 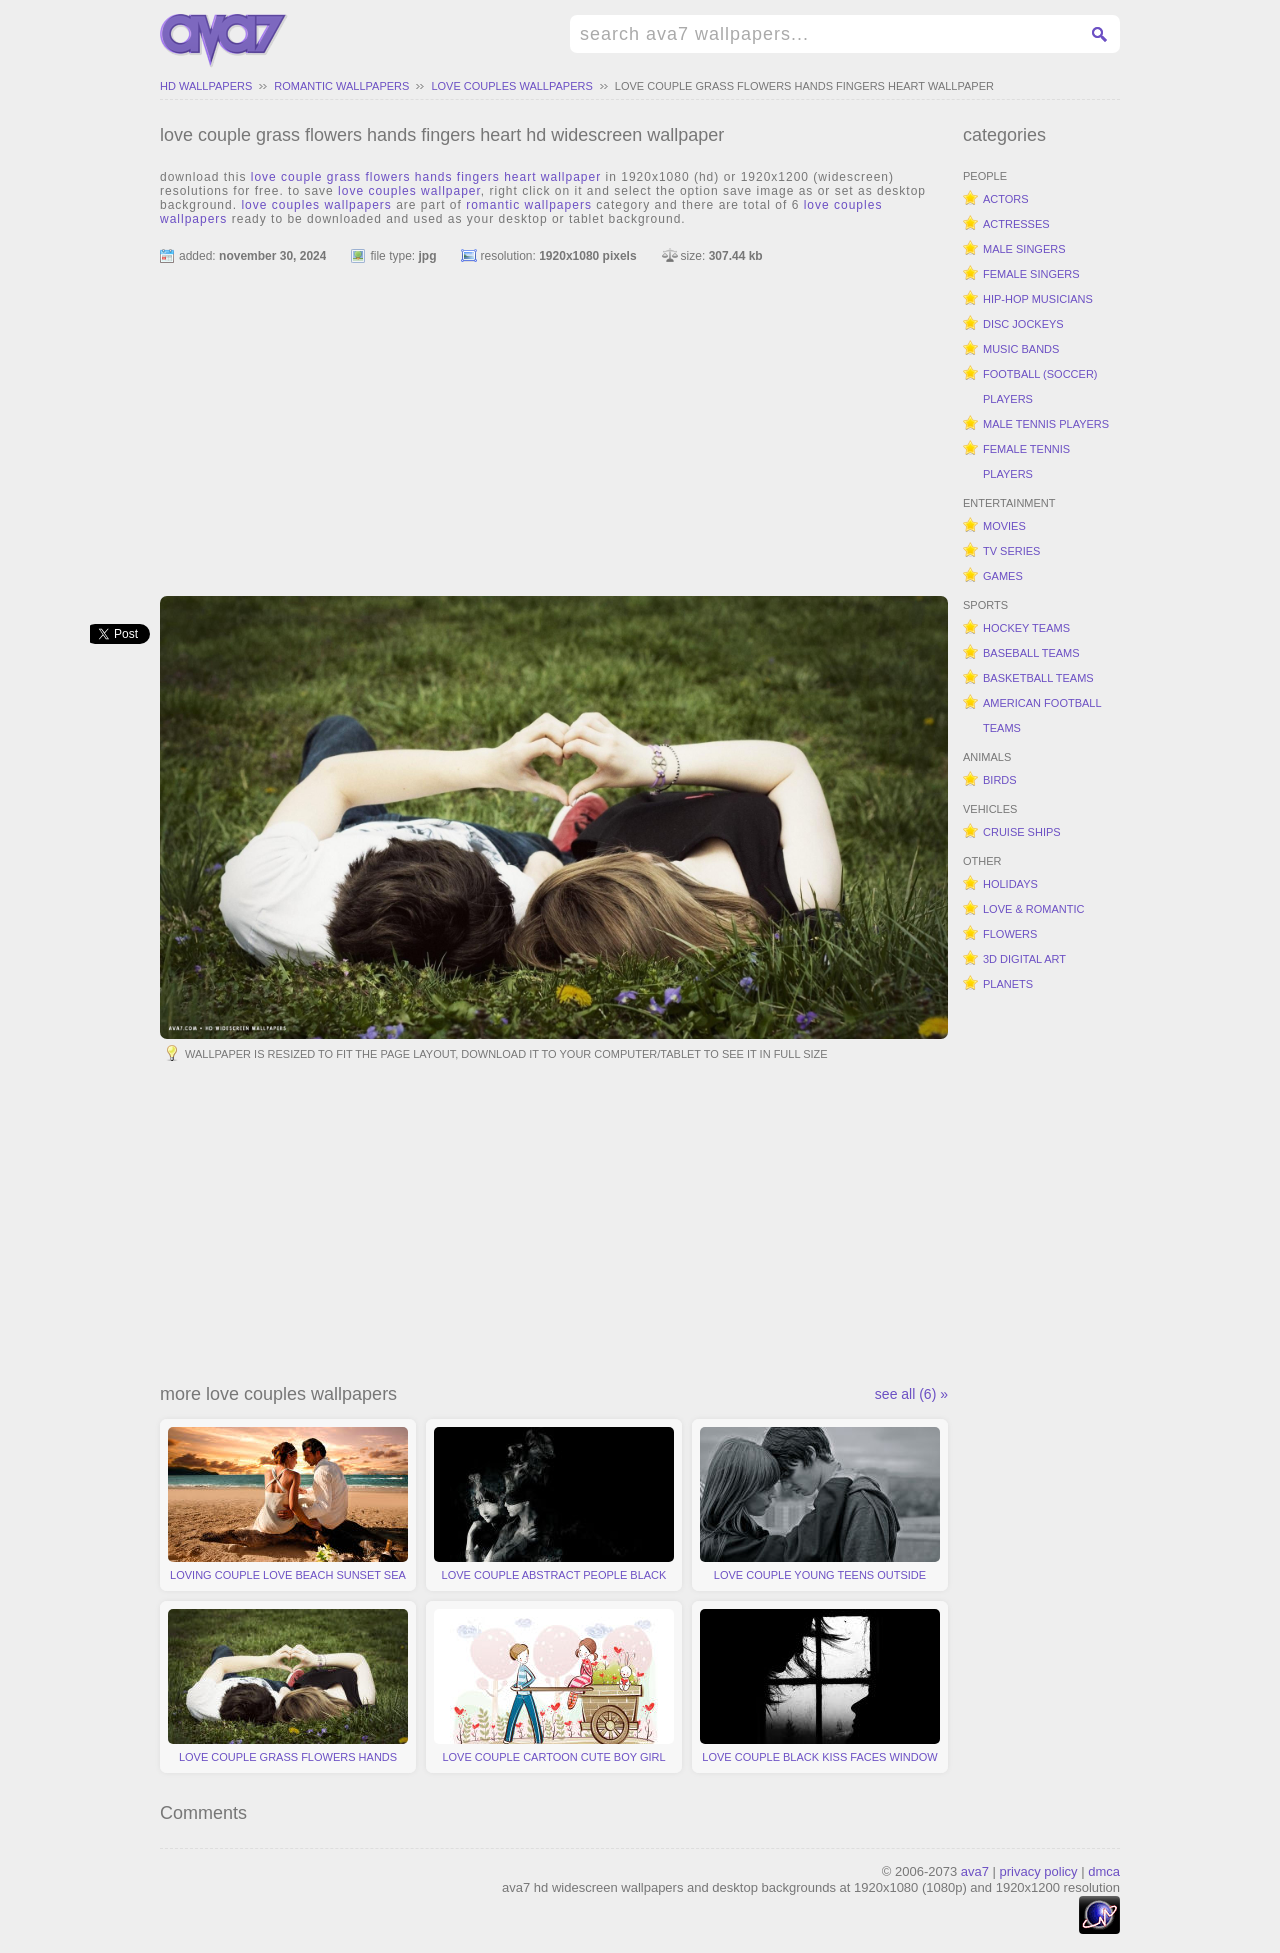 I want to click on actresses, so click(x=1016, y=224).